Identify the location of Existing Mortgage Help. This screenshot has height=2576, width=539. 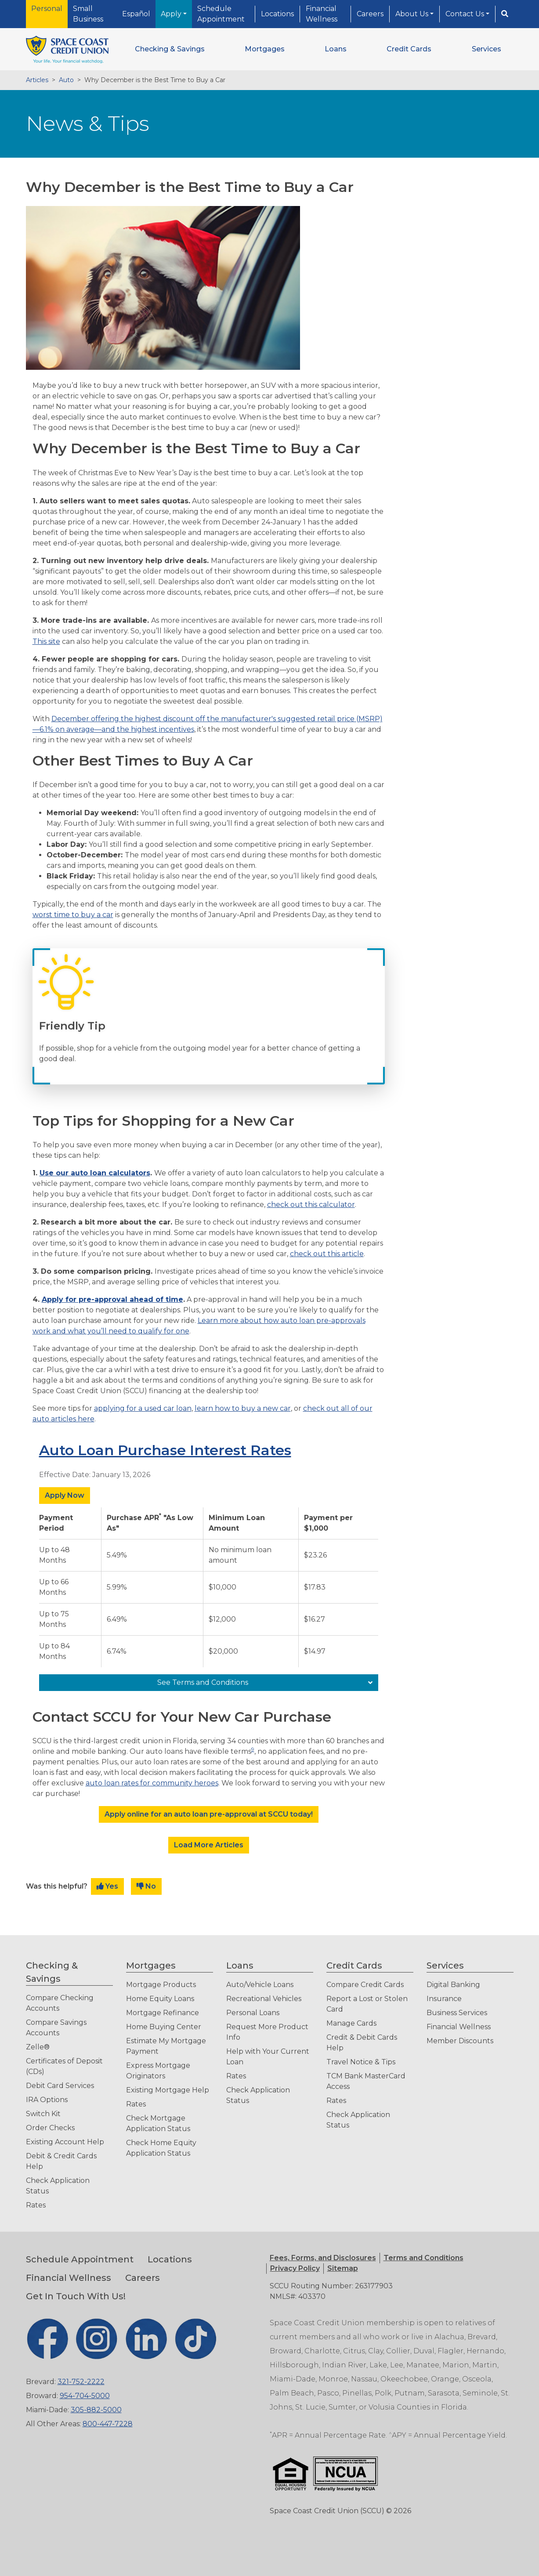
(167, 2090).